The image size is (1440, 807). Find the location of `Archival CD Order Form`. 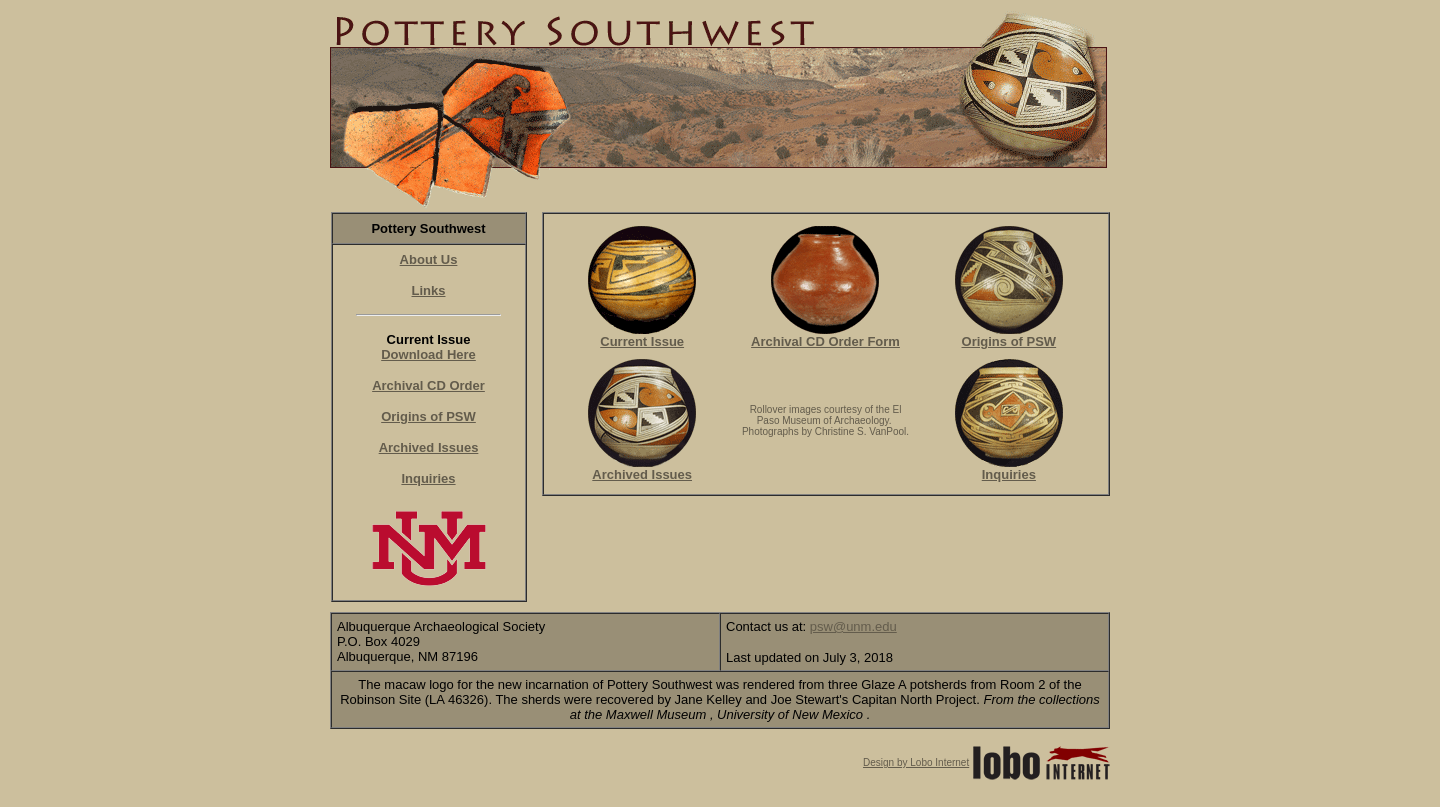

Archival CD Order Form is located at coordinates (825, 335).